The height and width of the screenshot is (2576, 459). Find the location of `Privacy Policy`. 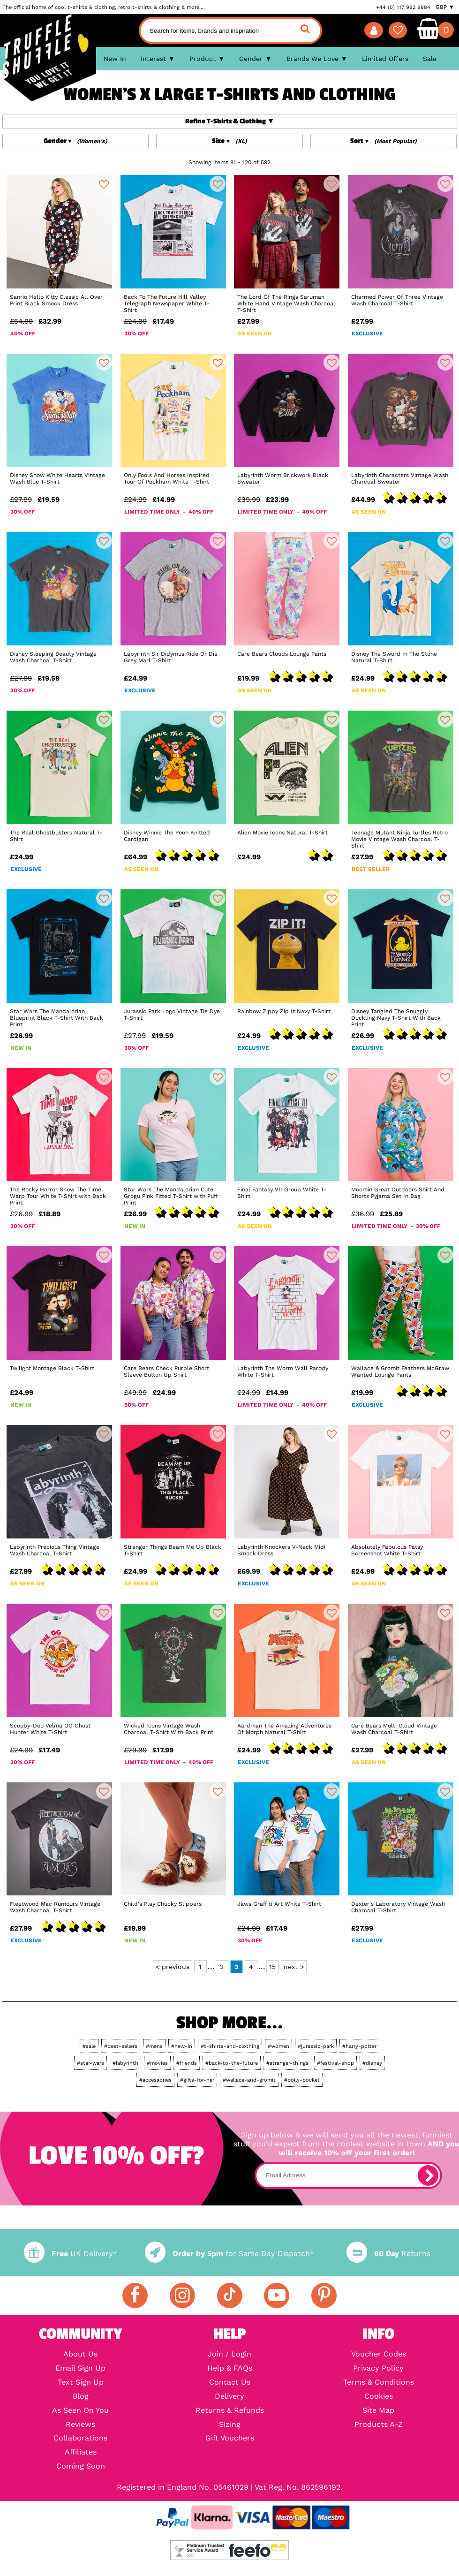

Privacy Policy is located at coordinates (378, 2368).